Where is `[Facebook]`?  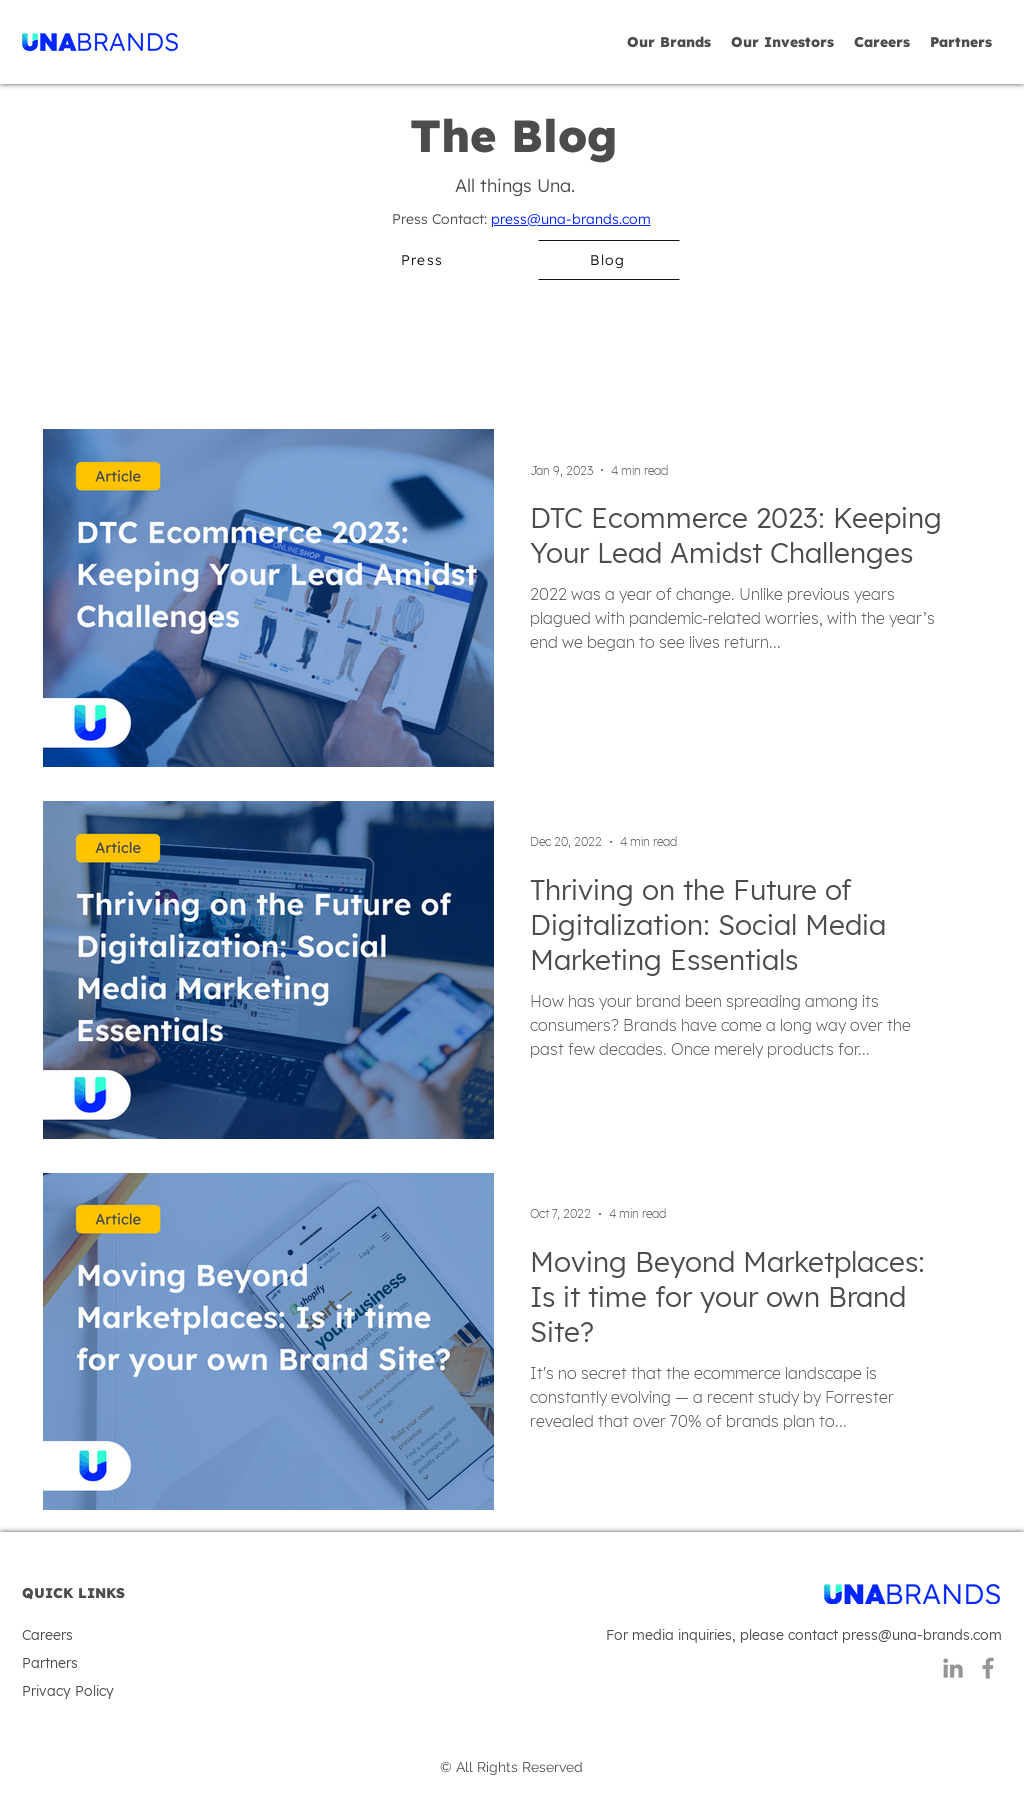 [Facebook] is located at coordinates (988, 1668).